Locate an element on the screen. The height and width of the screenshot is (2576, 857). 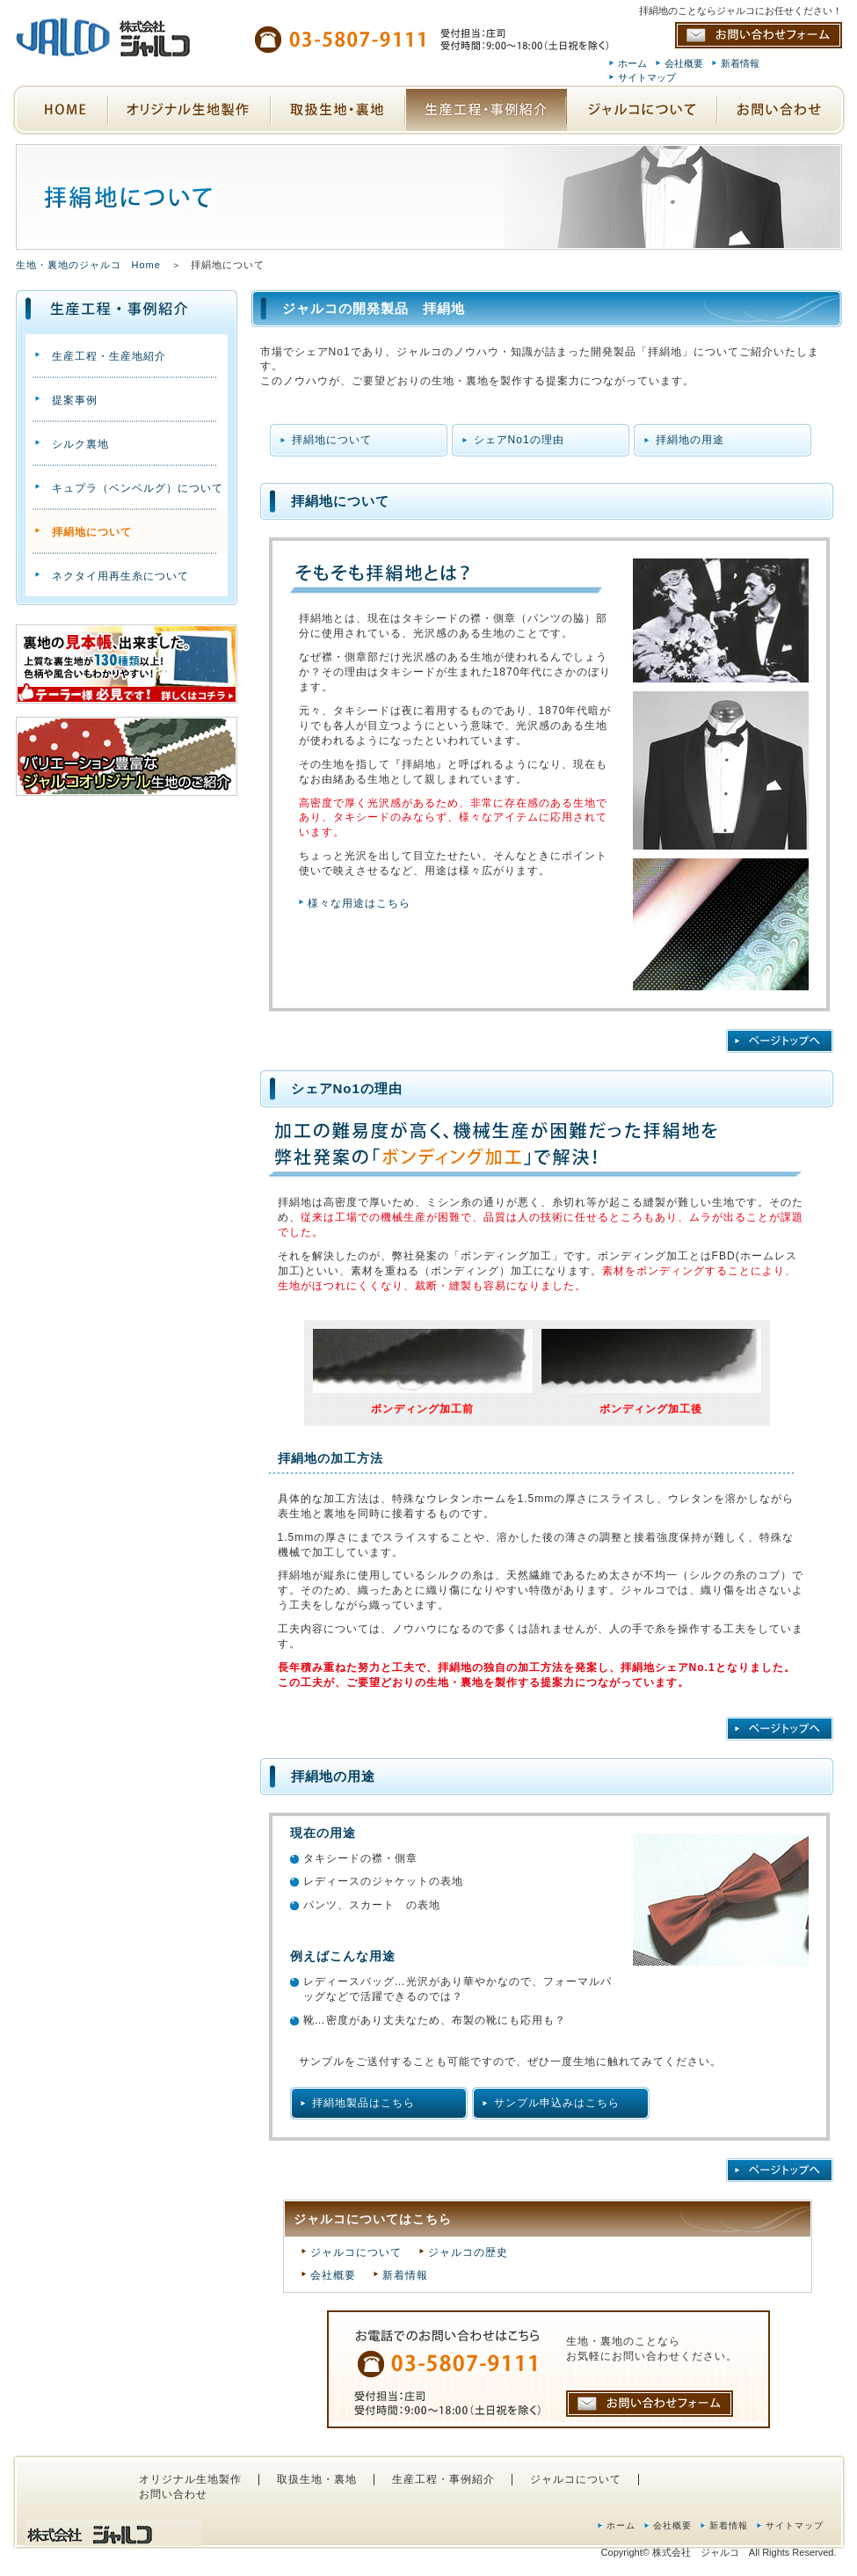
オリジナル生地製作 is located at coordinates (190, 2479).